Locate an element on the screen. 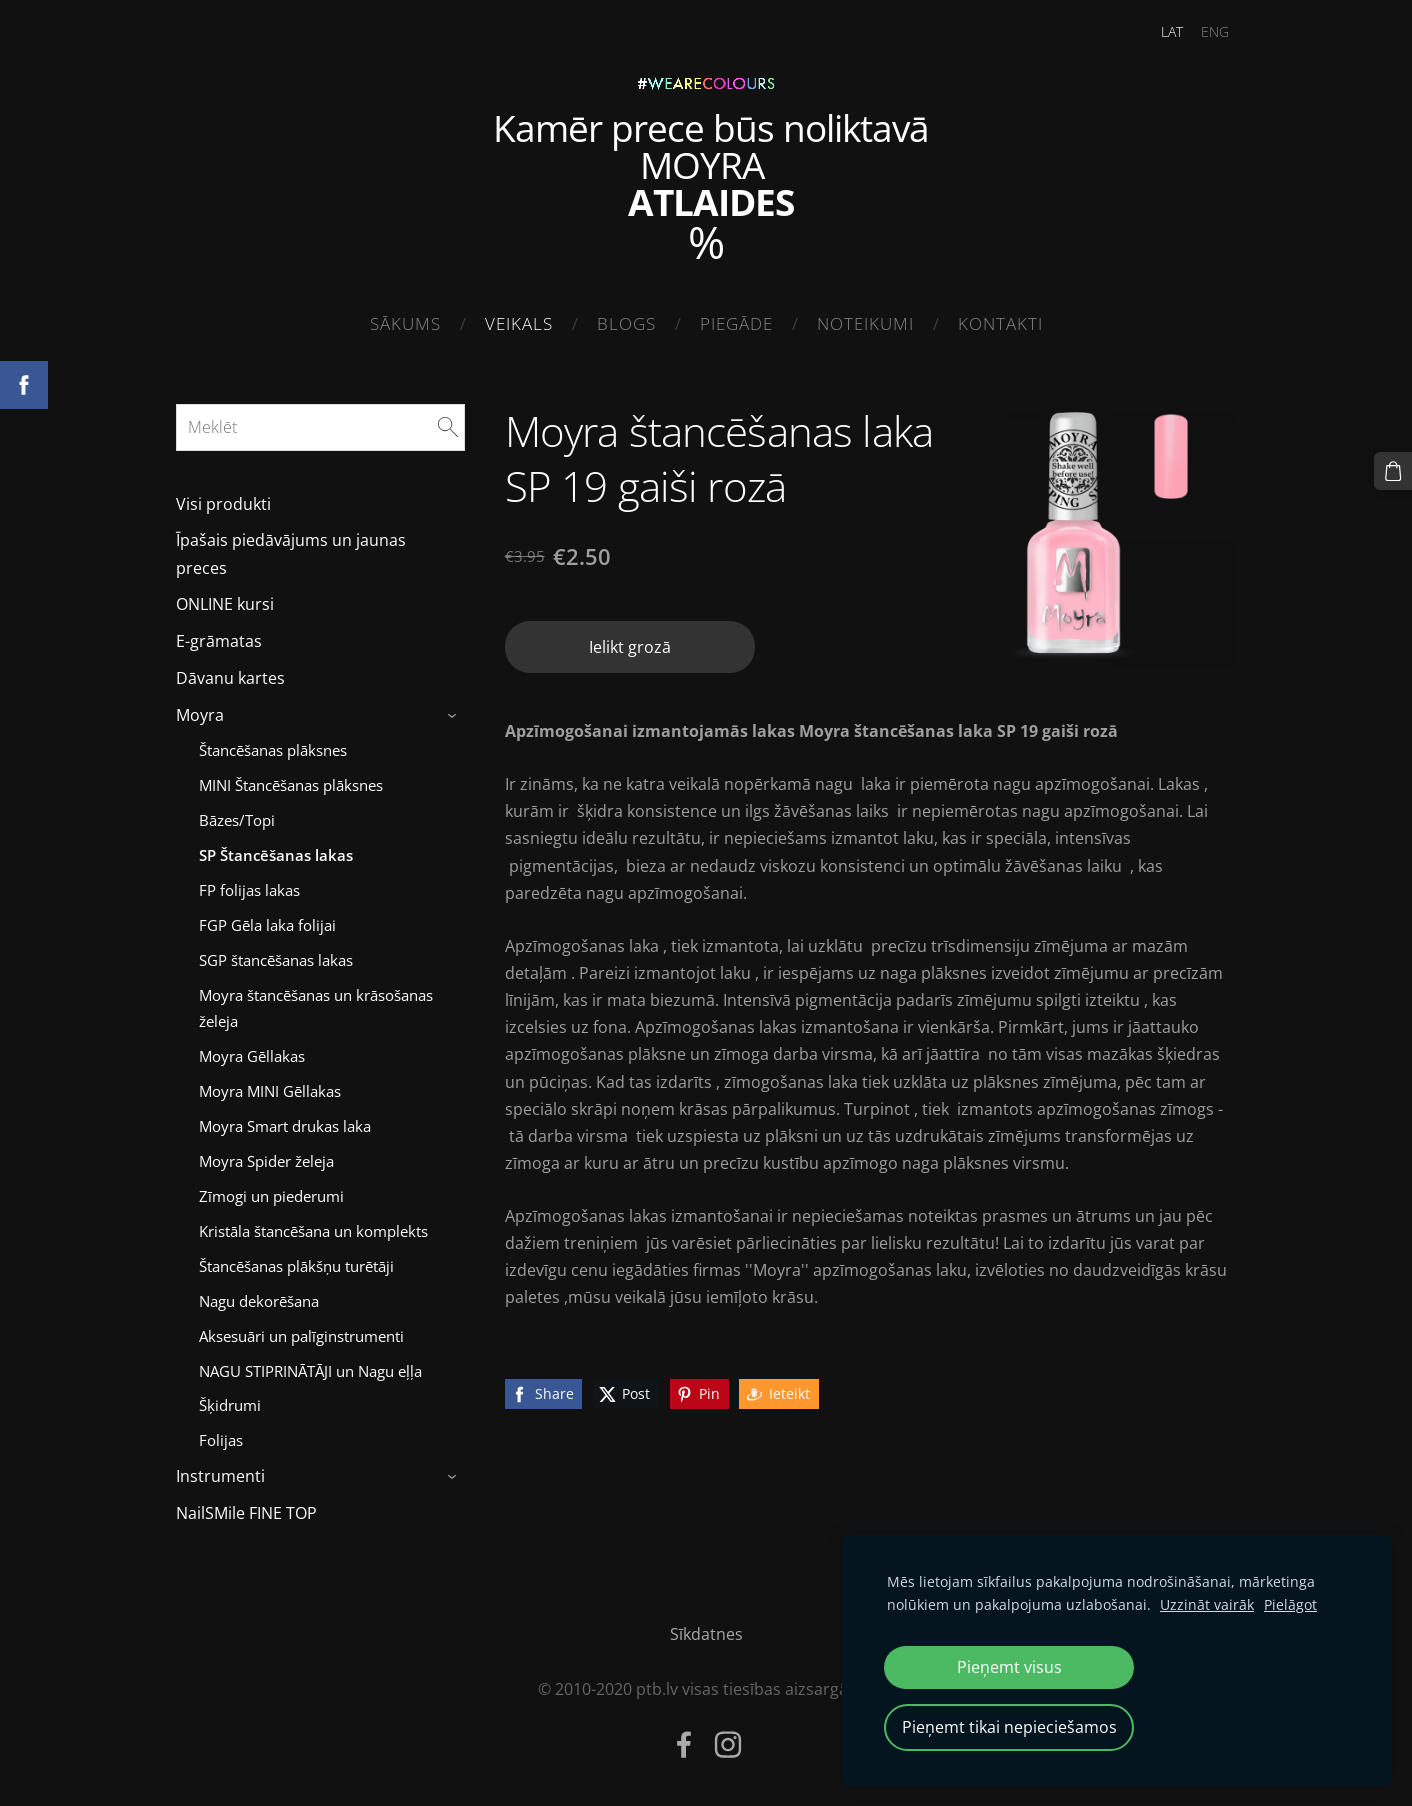  LAT [menuitem] is located at coordinates (1172, 31).